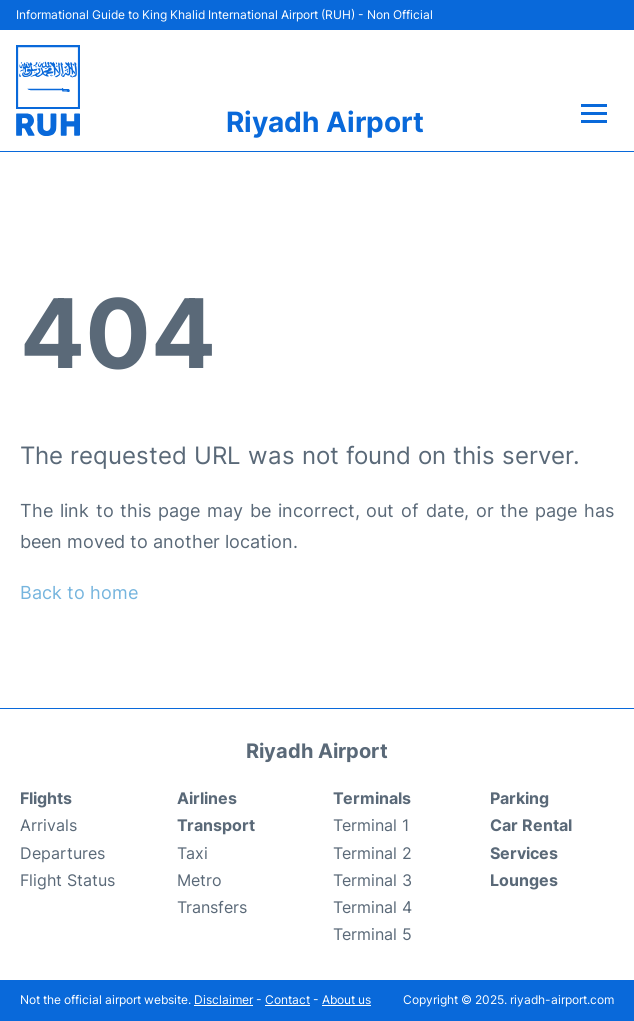  Describe the element at coordinates (524, 880) in the screenshot. I see `Lounges` at that location.